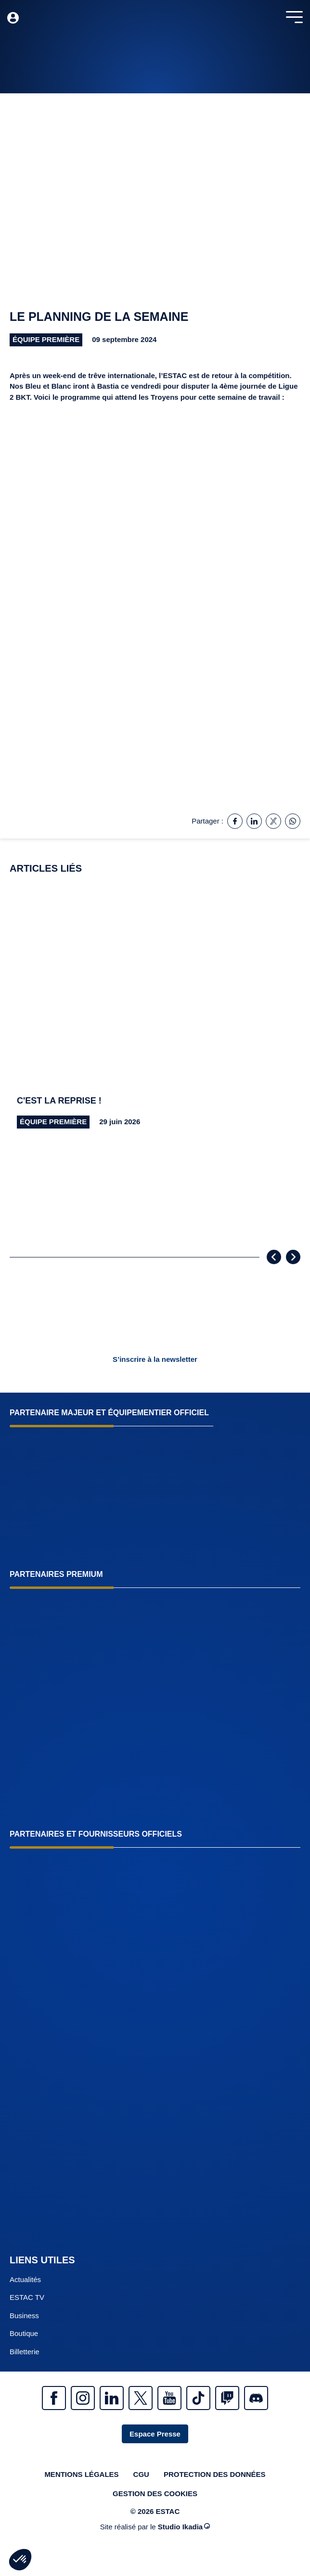 This screenshot has width=310, height=2576. Describe the element at coordinates (25, 2279) in the screenshot. I see `Actualités` at that location.